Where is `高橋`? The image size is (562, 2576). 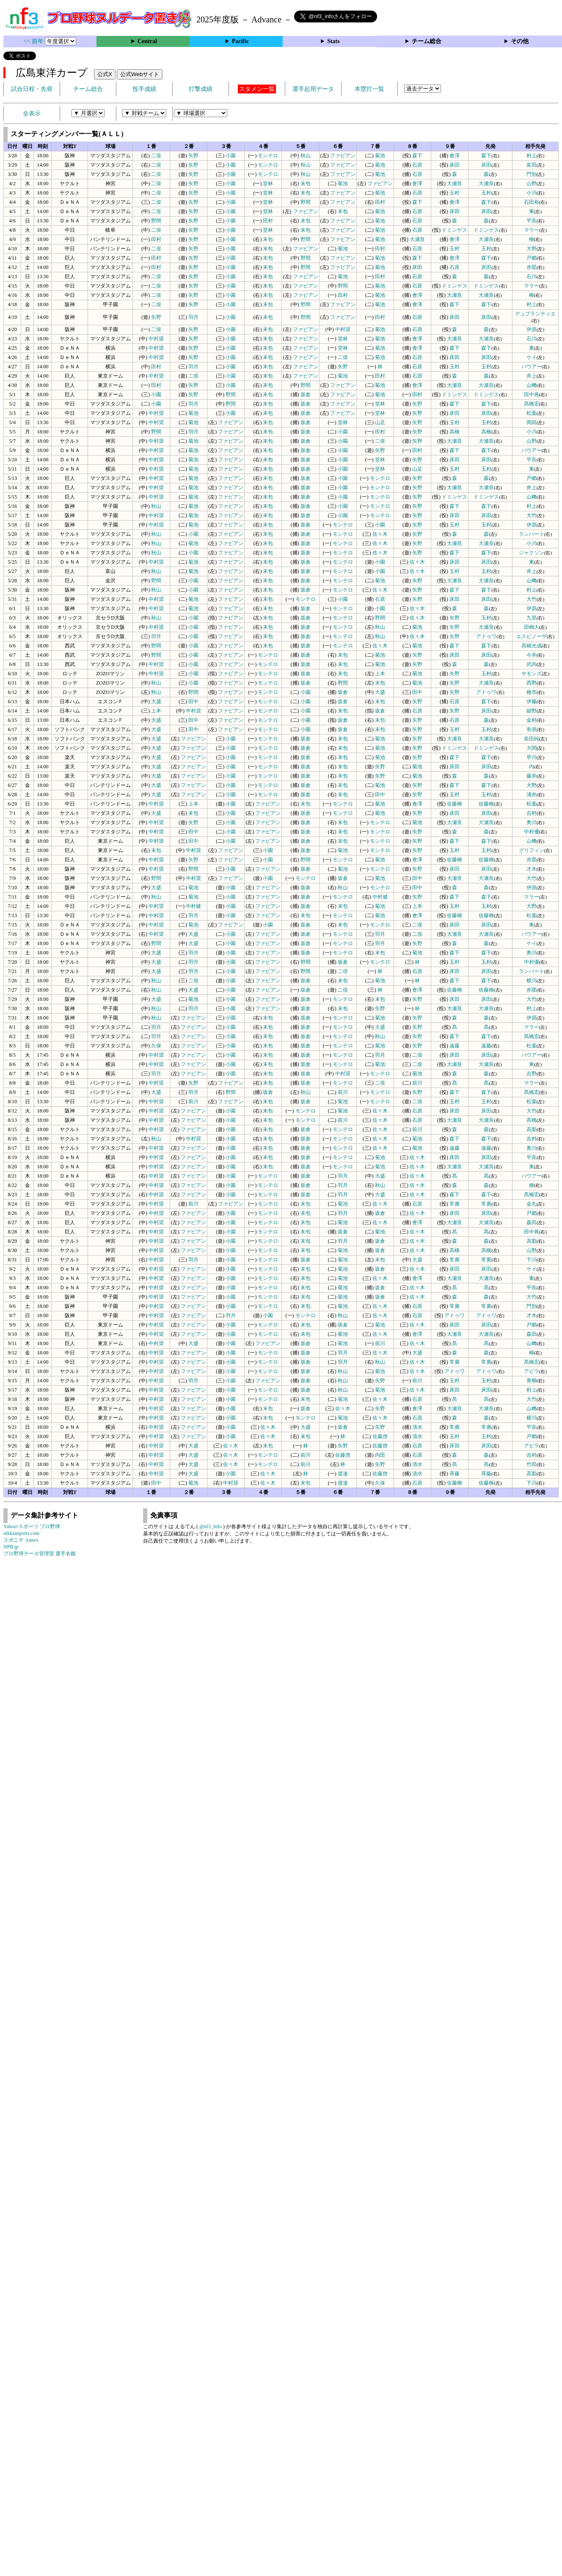 高橋 is located at coordinates (454, 432).